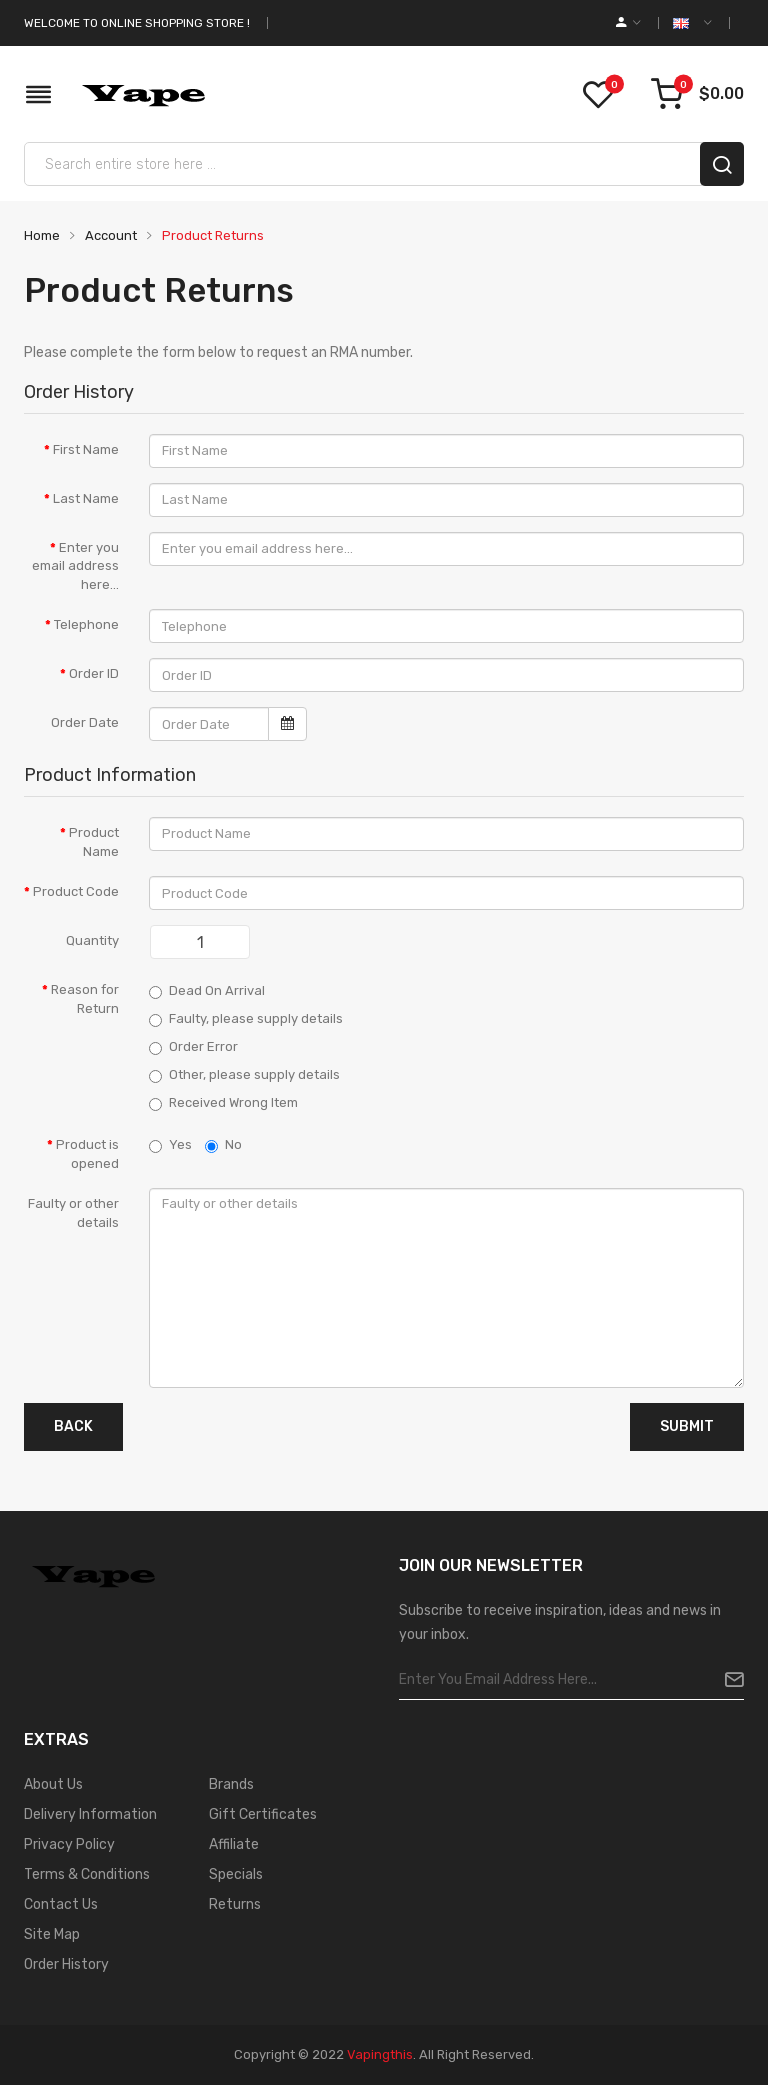  Describe the element at coordinates (73, 1426) in the screenshot. I see `Back` at that location.